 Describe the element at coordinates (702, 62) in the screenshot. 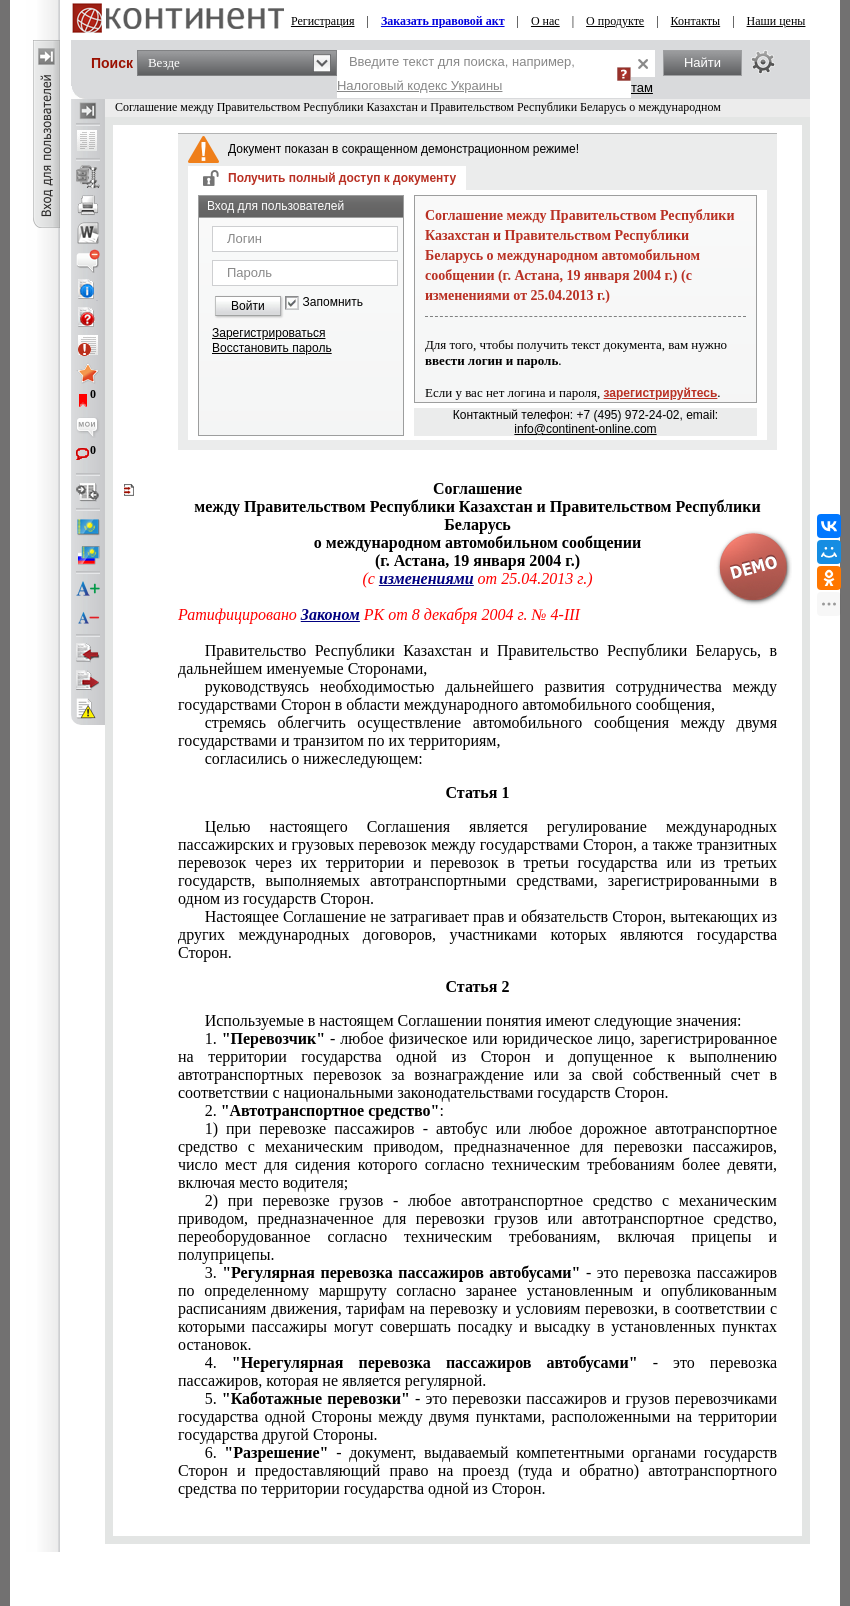

I see `Найти` at that location.